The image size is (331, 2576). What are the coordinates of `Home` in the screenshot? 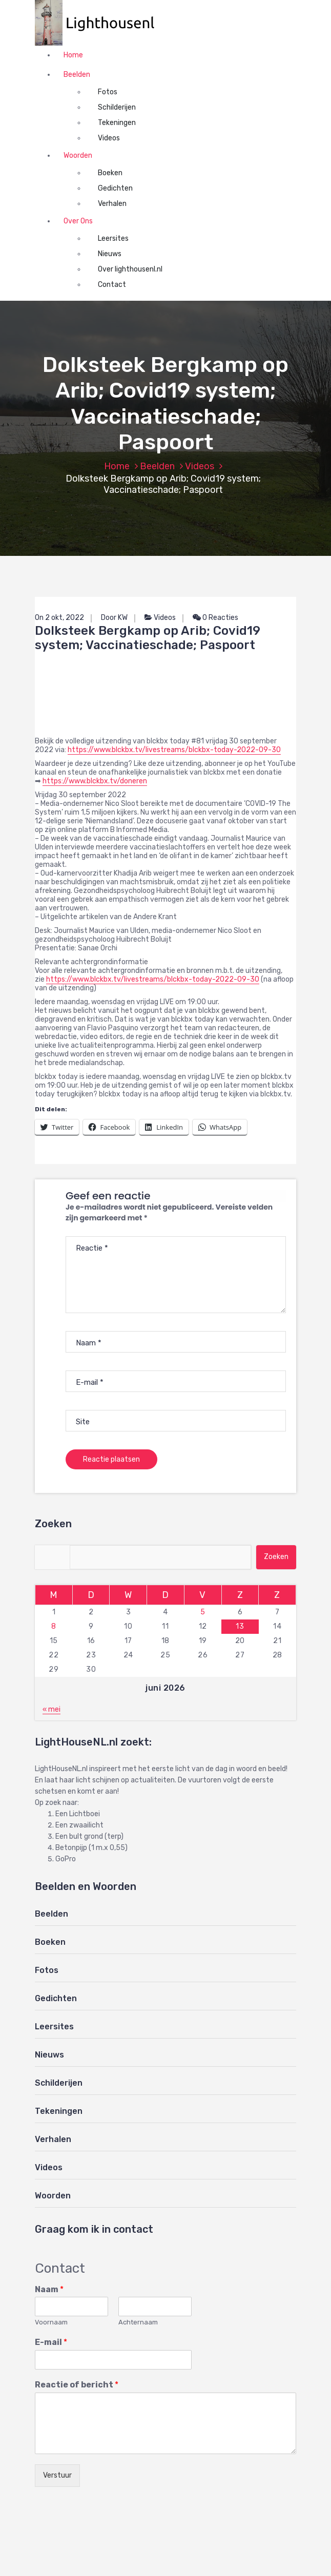 It's located at (73, 55).